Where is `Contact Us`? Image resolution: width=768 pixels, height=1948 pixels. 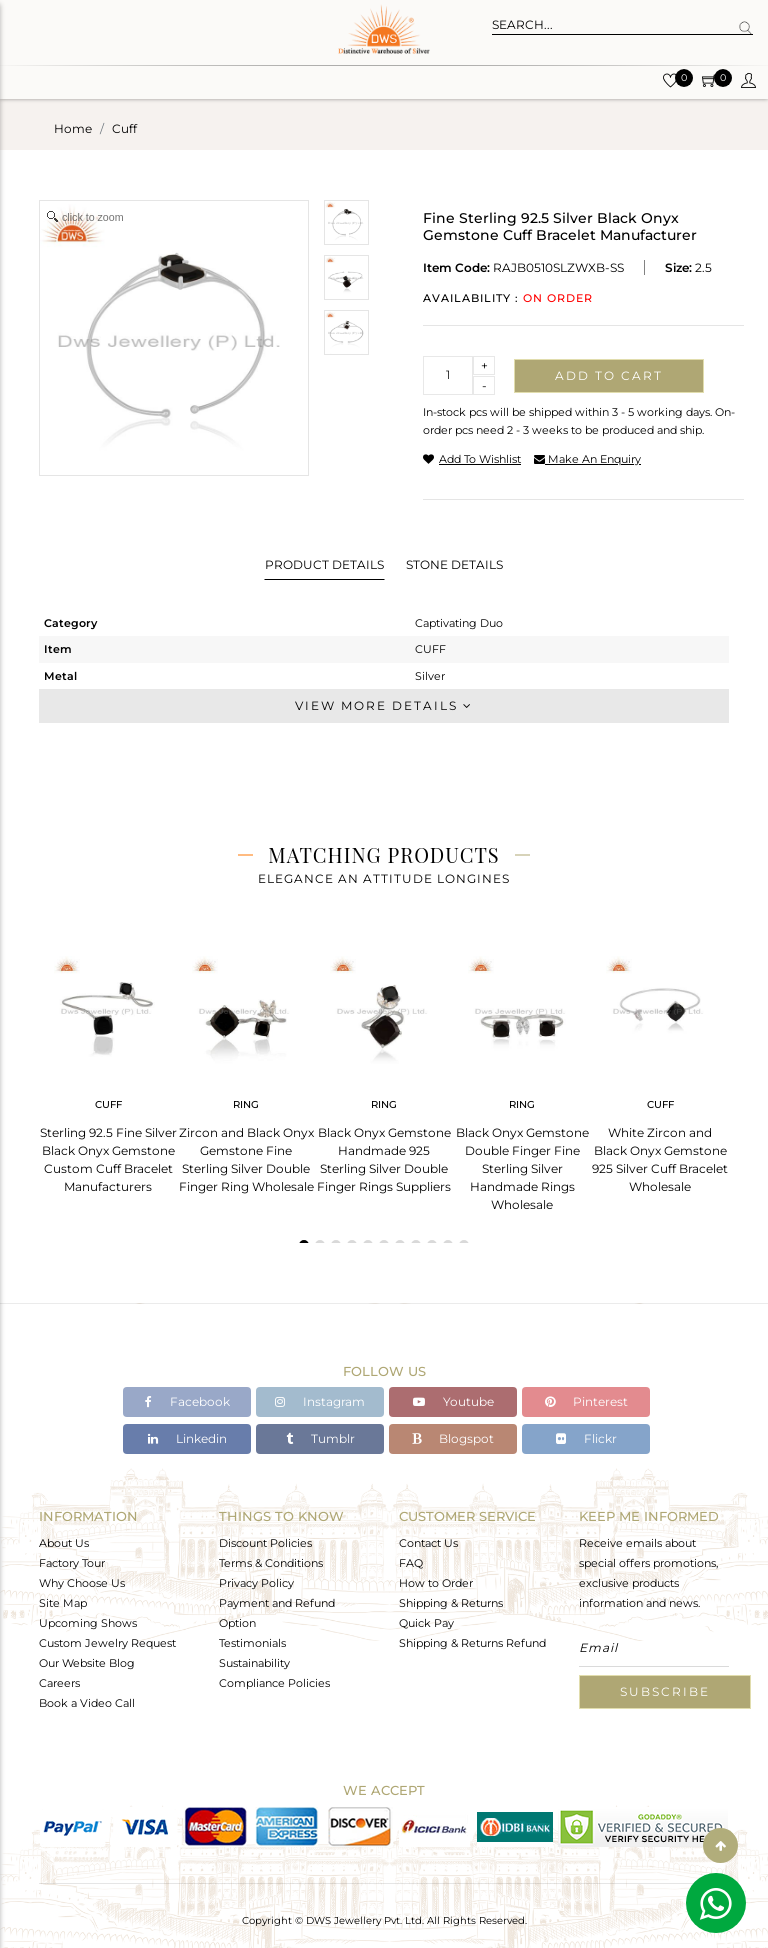
Contact Us is located at coordinates (428, 1543).